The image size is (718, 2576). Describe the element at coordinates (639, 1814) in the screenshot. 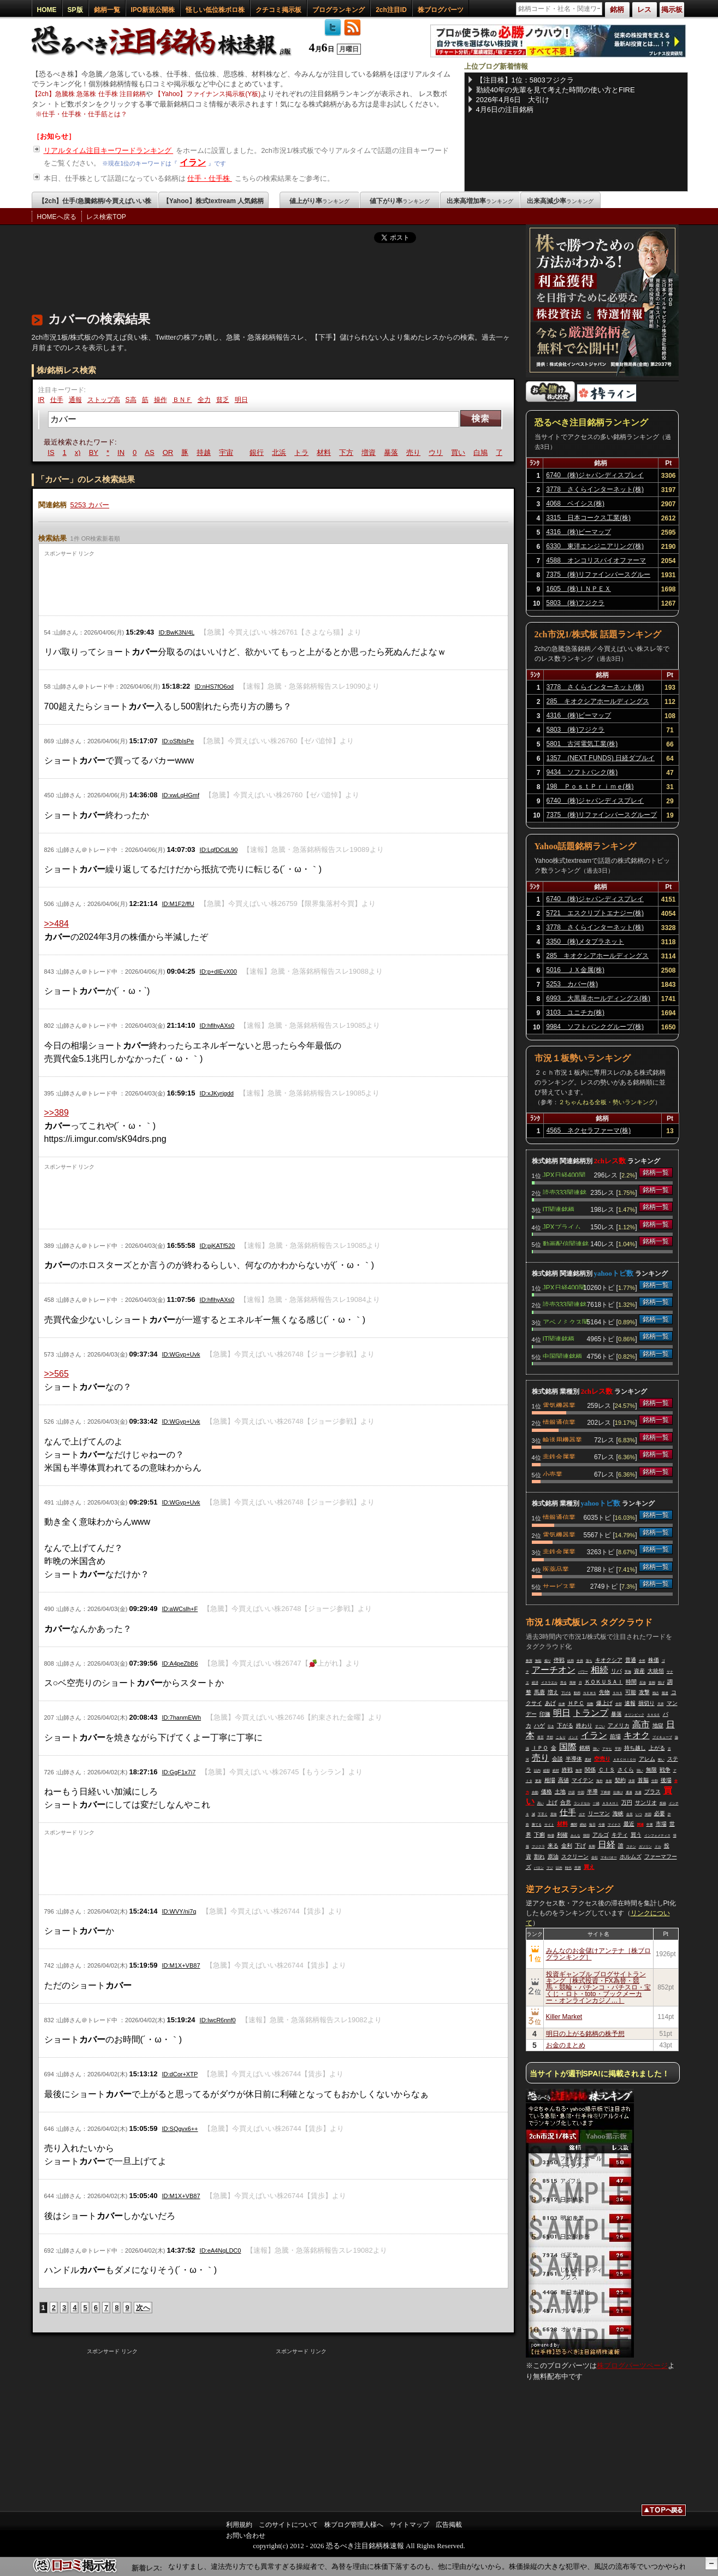

I see `いつ` at that location.